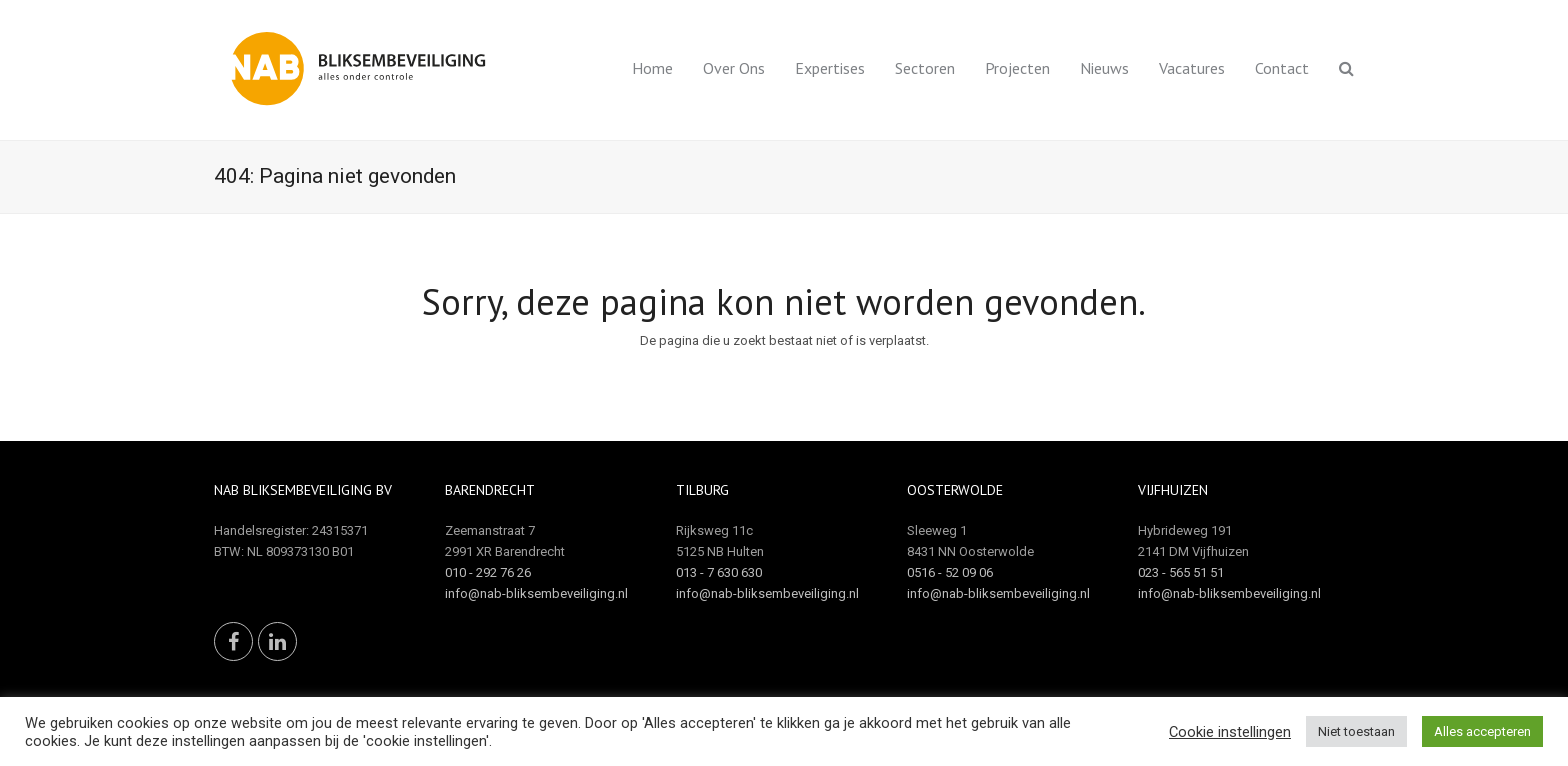 This screenshot has height=766, width=1568. What do you see at coordinates (702, 490) in the screenshot?
I see `Tilburg` at bounding box center [702, 490].